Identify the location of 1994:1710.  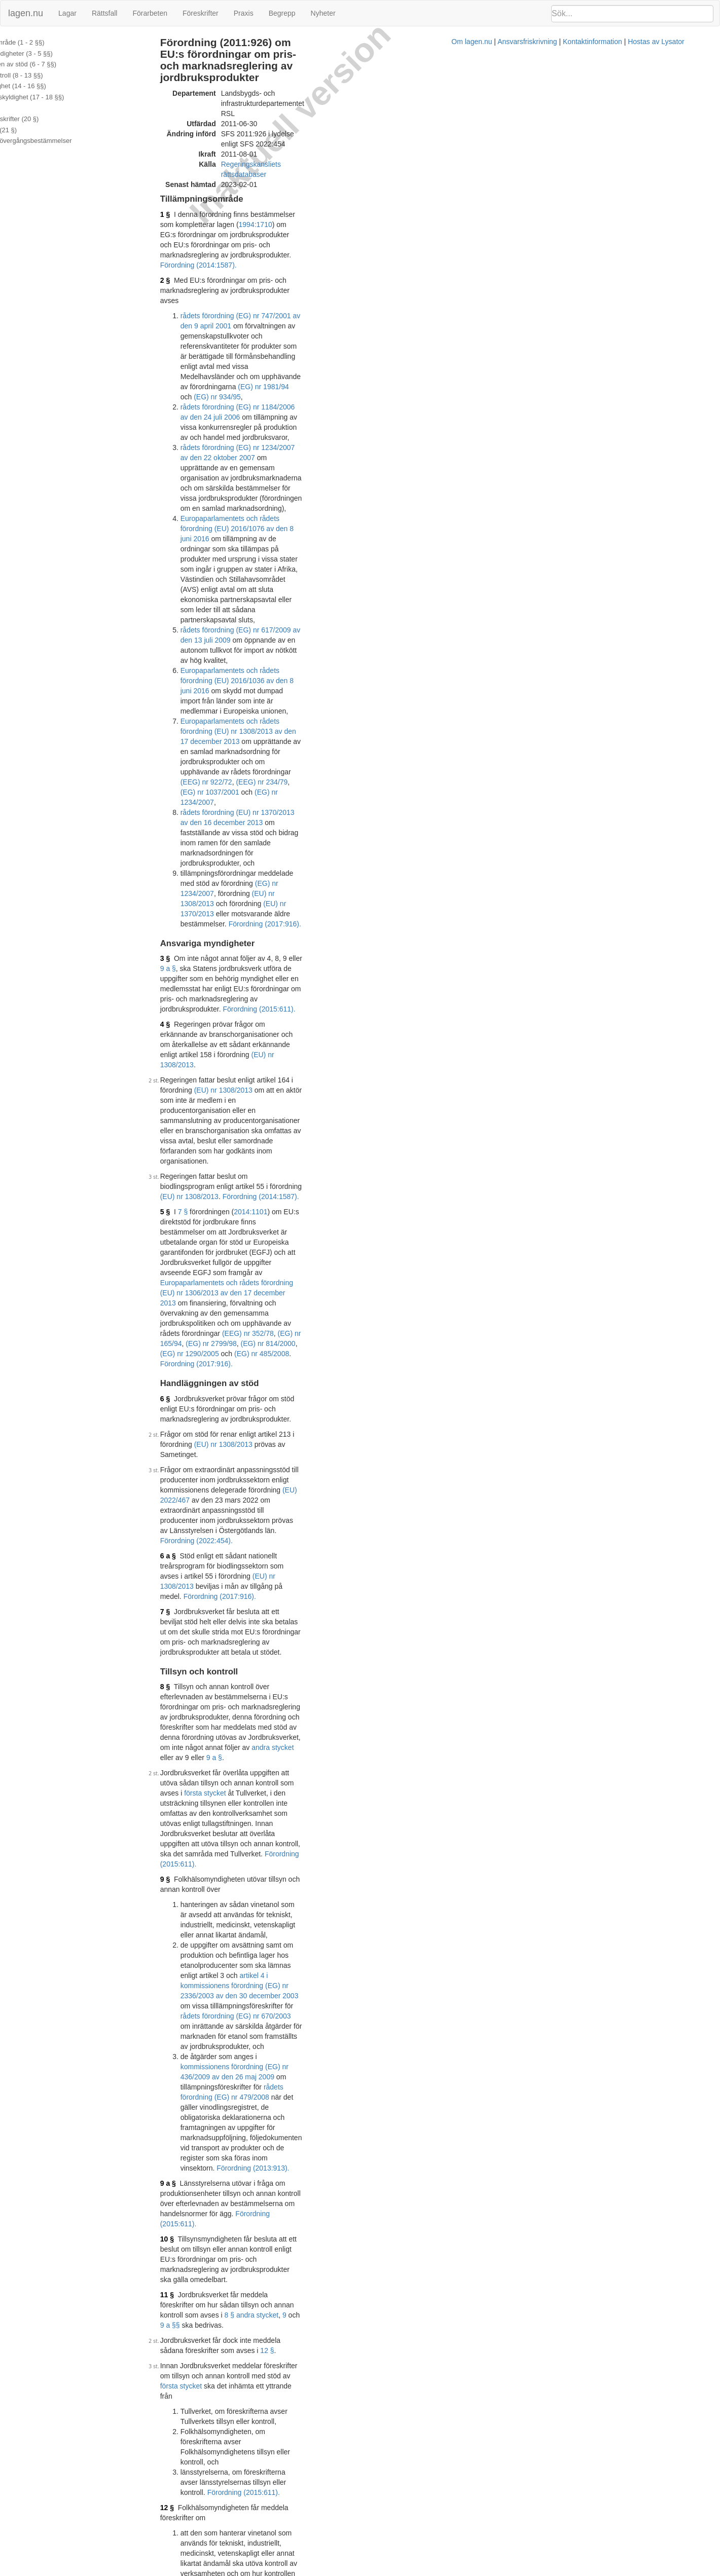
(431, 150).